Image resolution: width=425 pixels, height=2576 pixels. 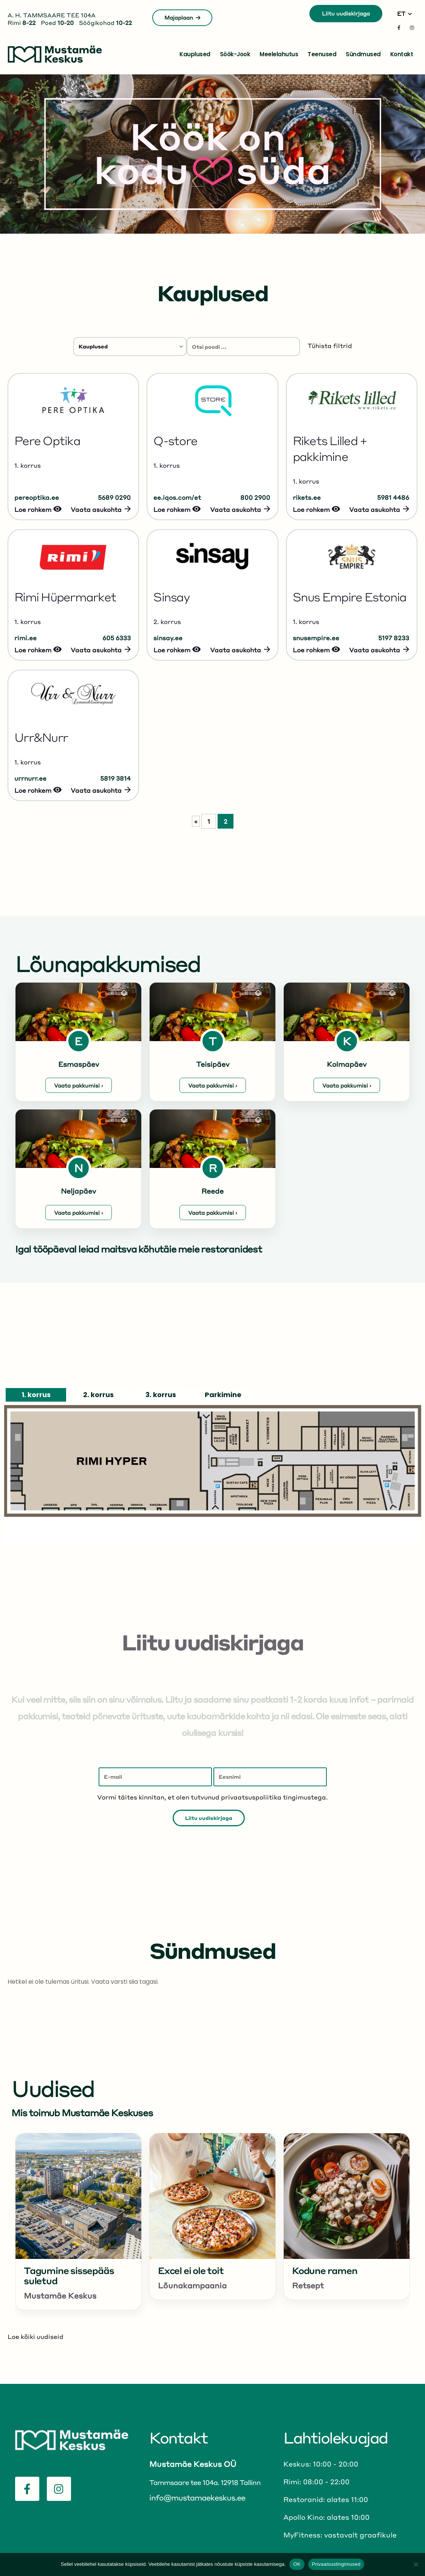 I want to click on Kauplused, so click(x=194, y=54).